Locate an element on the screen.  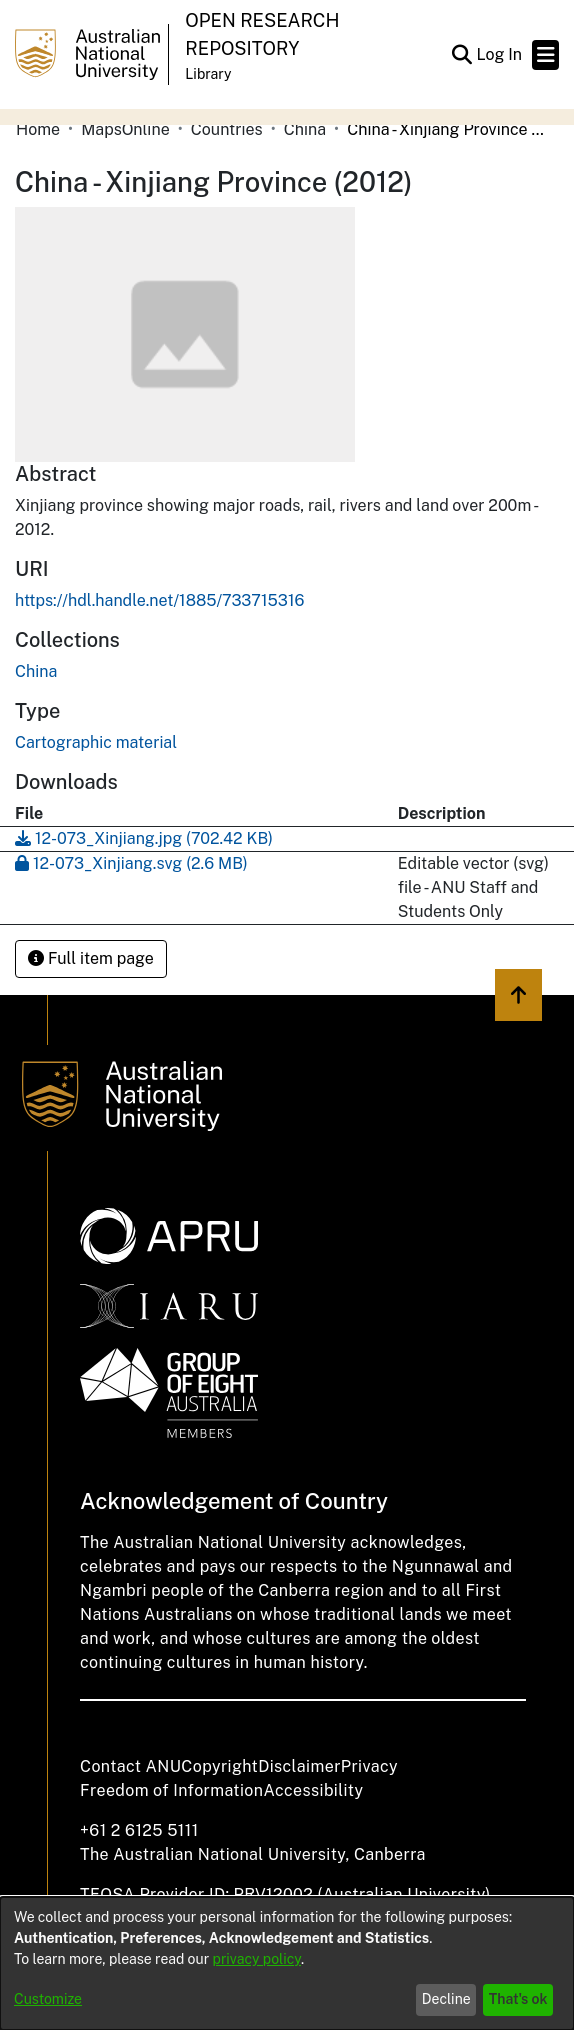
[link] is located at coordinates (36, 671).